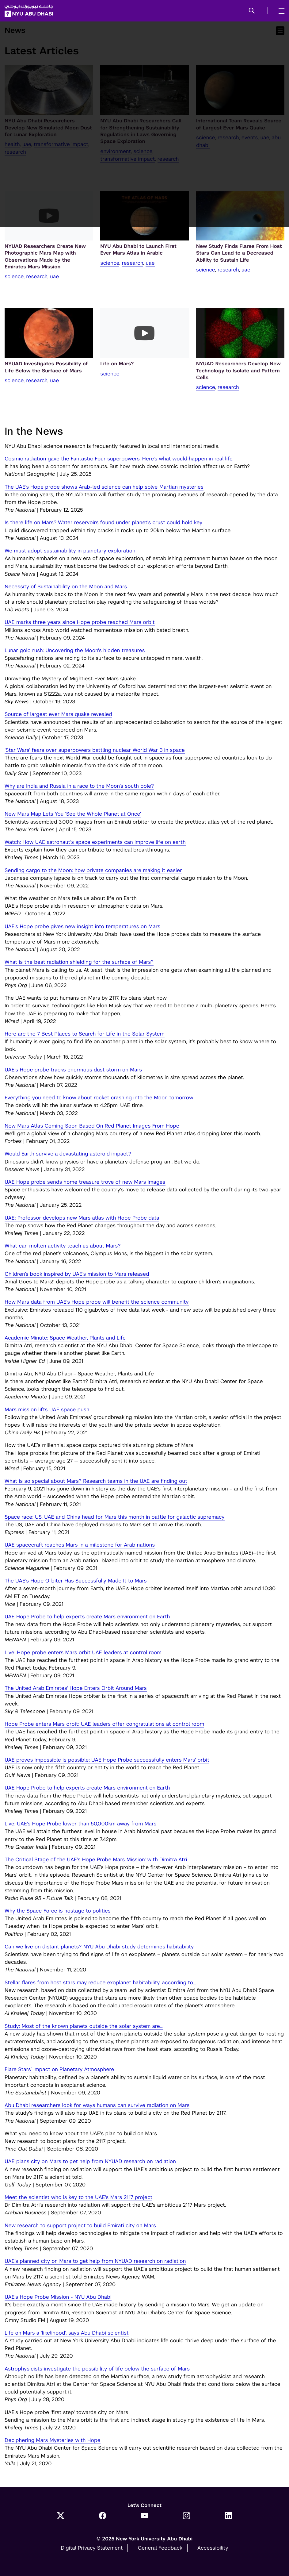 The height and width of the screenshot is (2576, 289). What do you see at coordinates (107, 1759) in the screenshot?
I see `UAE proves impossible is possible: UAE Hope Probe successfully enters Mars' orbit` at bounding box center [107, 1759].